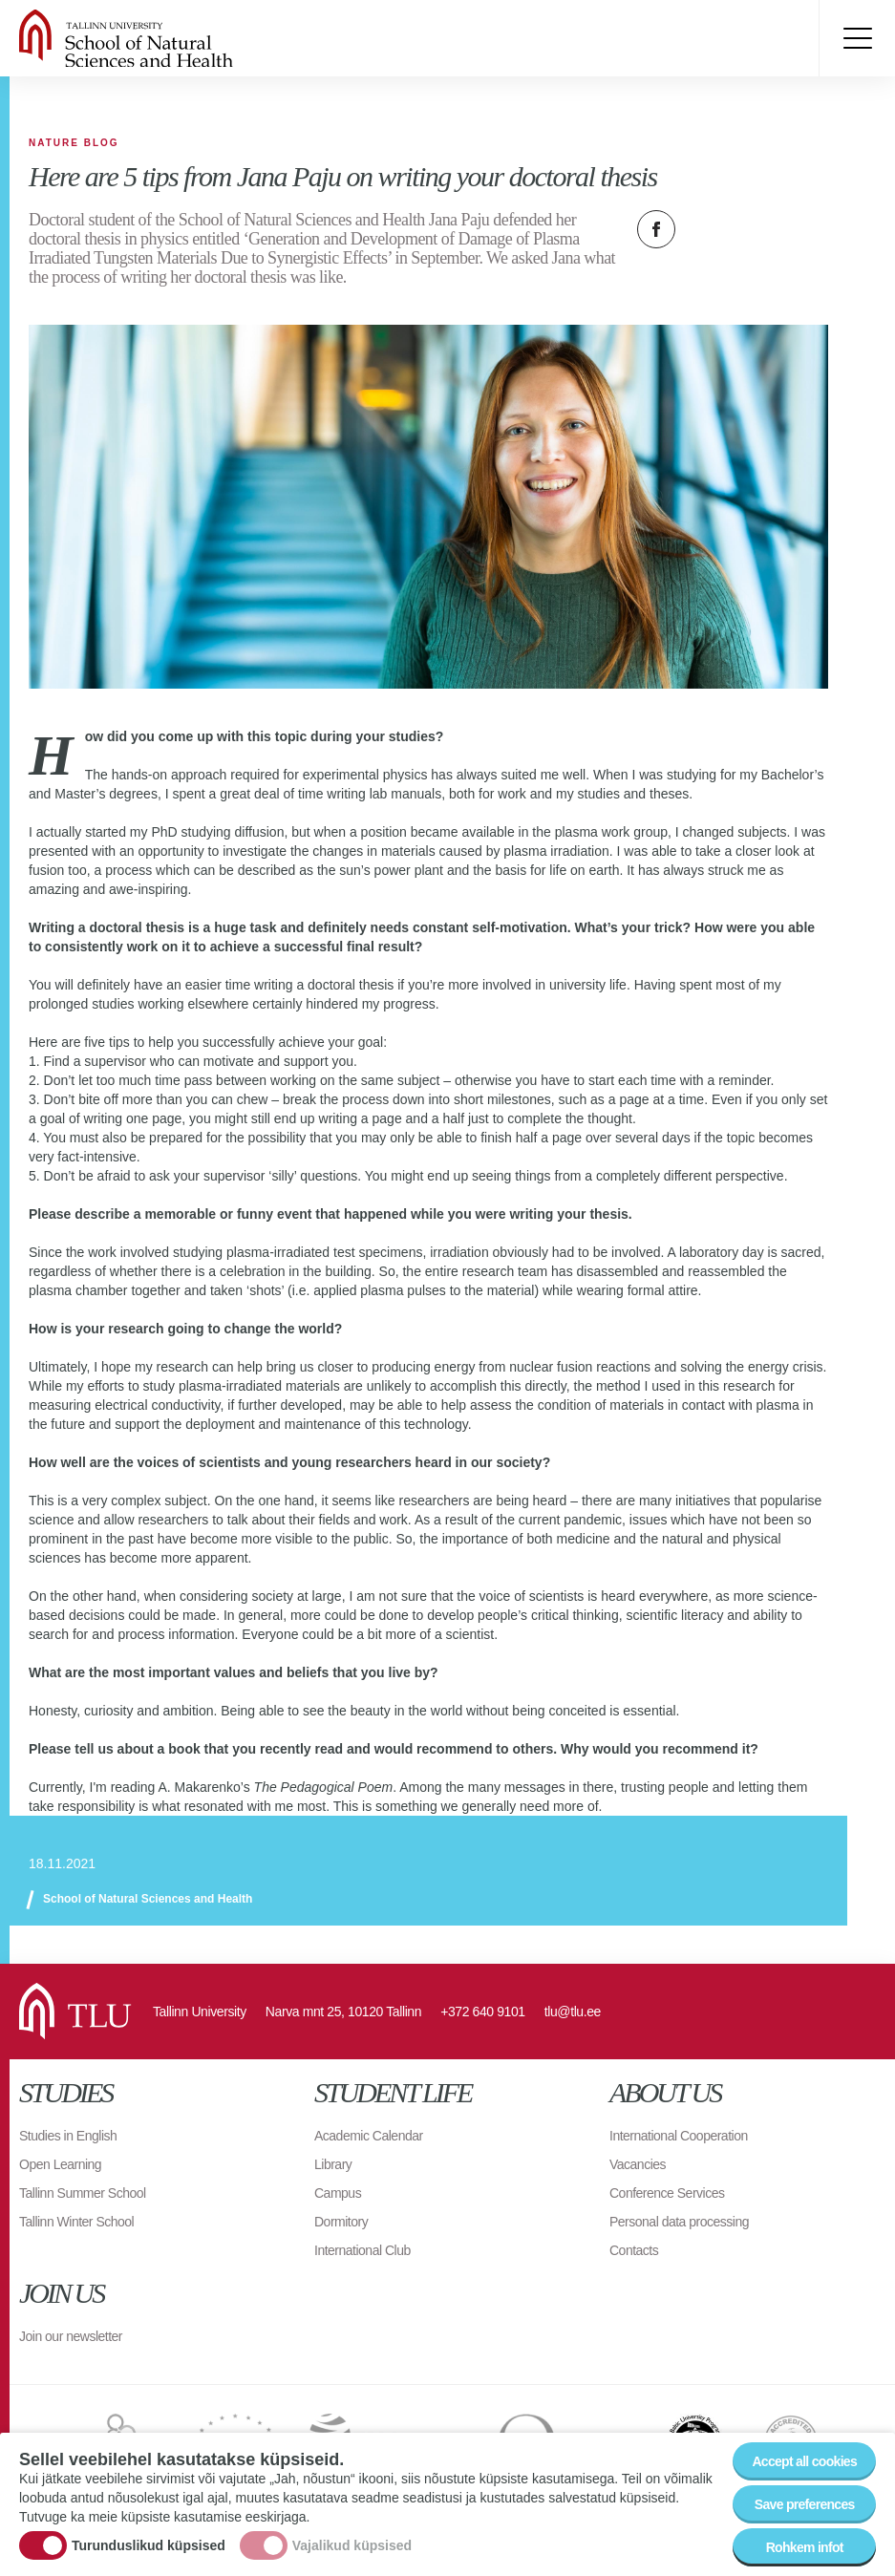 This screenshot has width=895, height=2576. What do you see at coordinates (637, 2164) in the screenshot?
I see `Vacancies` at bounding box center [637, 2164].